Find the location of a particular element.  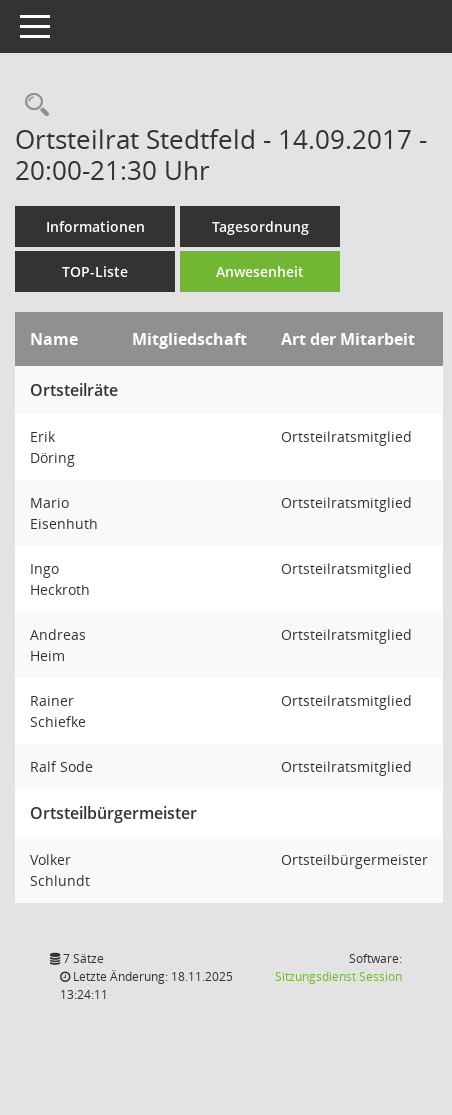

Anwesenheit is located at coordinates (260, 271).